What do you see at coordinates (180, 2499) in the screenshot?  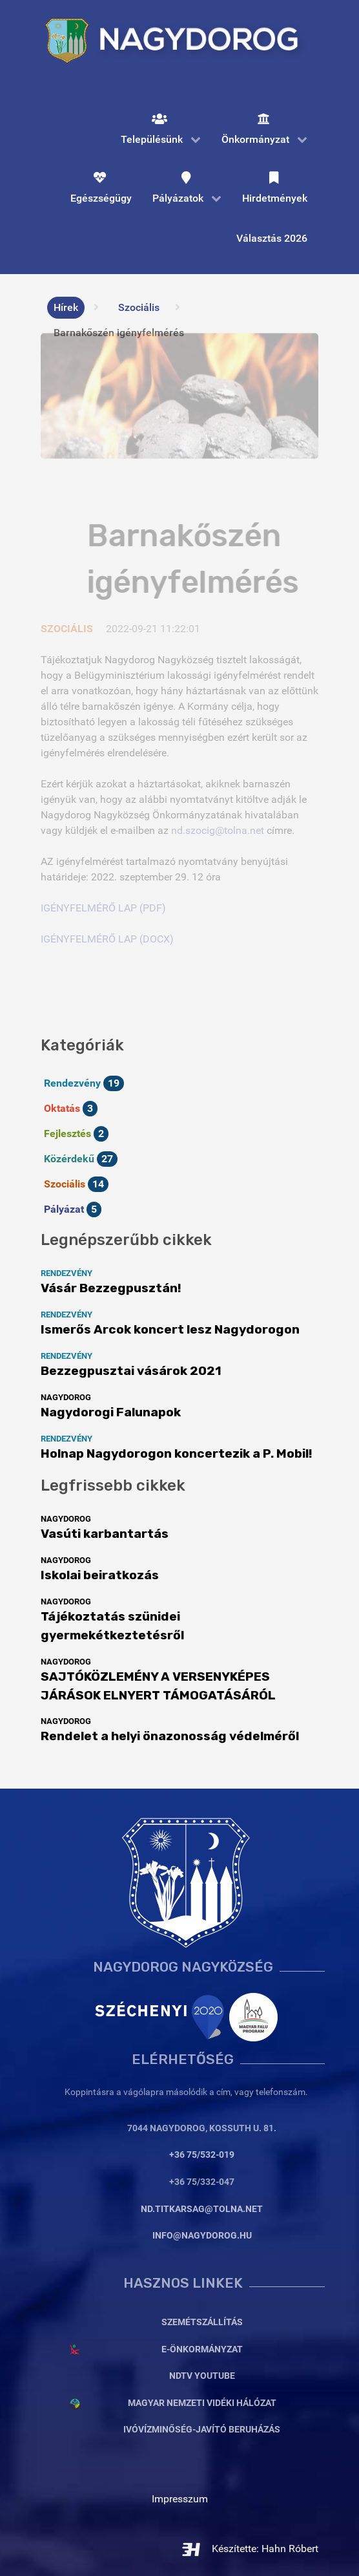 I see `Impresszum` at bounding box center [180, 2499].